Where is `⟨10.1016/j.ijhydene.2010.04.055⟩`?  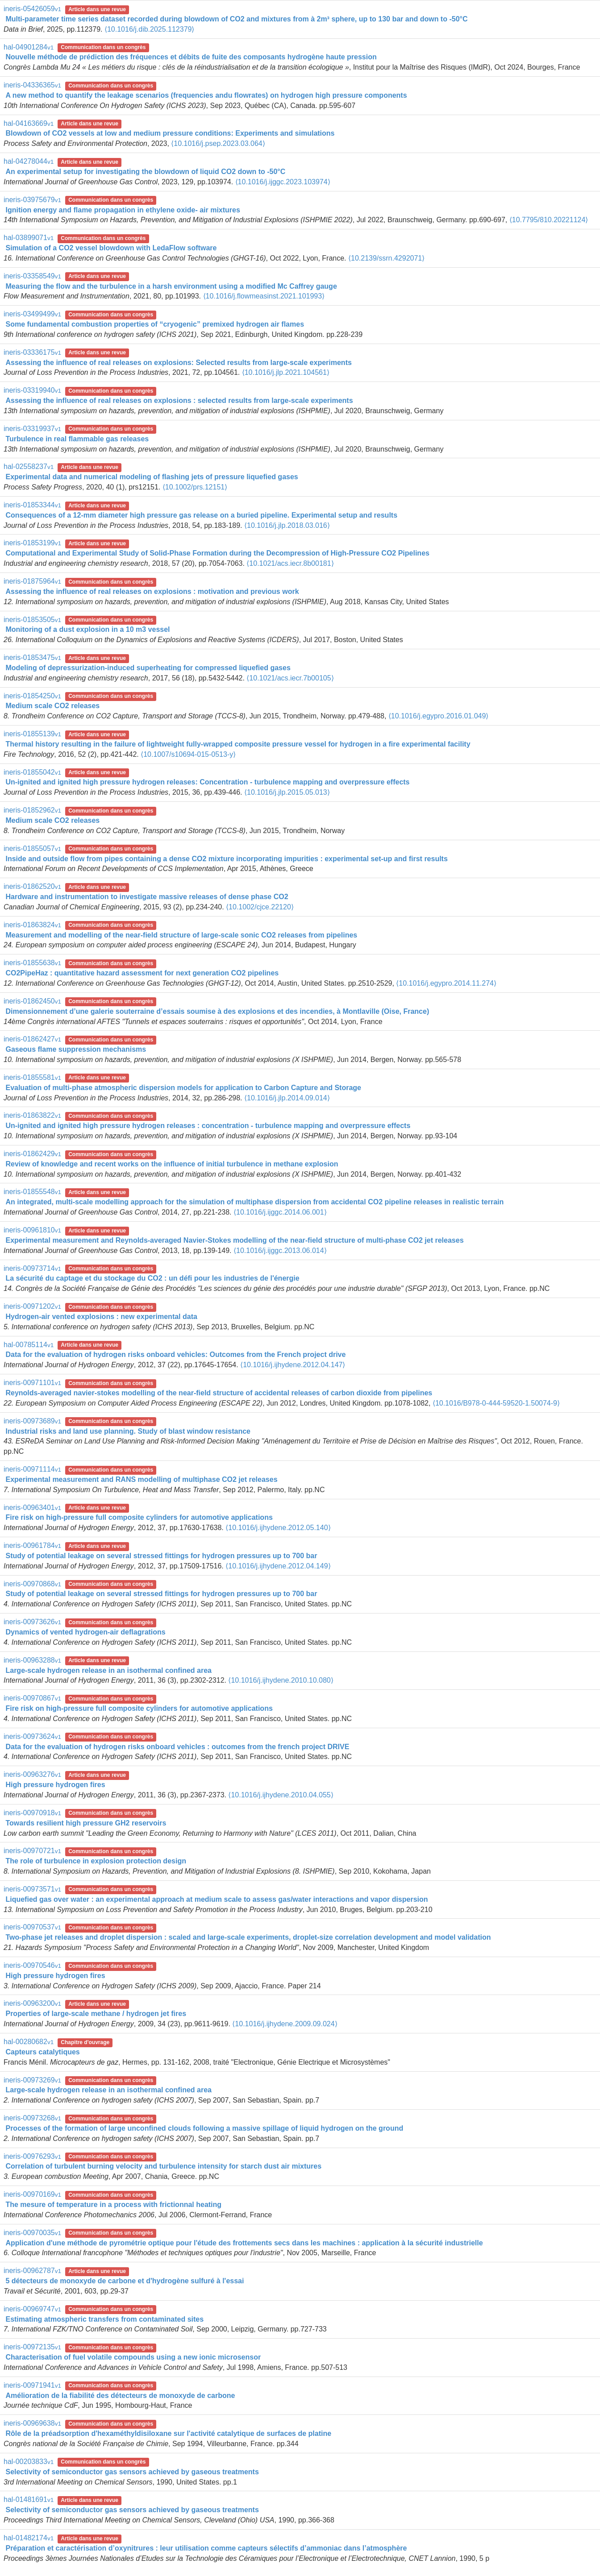
⟨10.1016/j.ijhydene.2010.04.055⟩ is located at coordinates (280, 1795).